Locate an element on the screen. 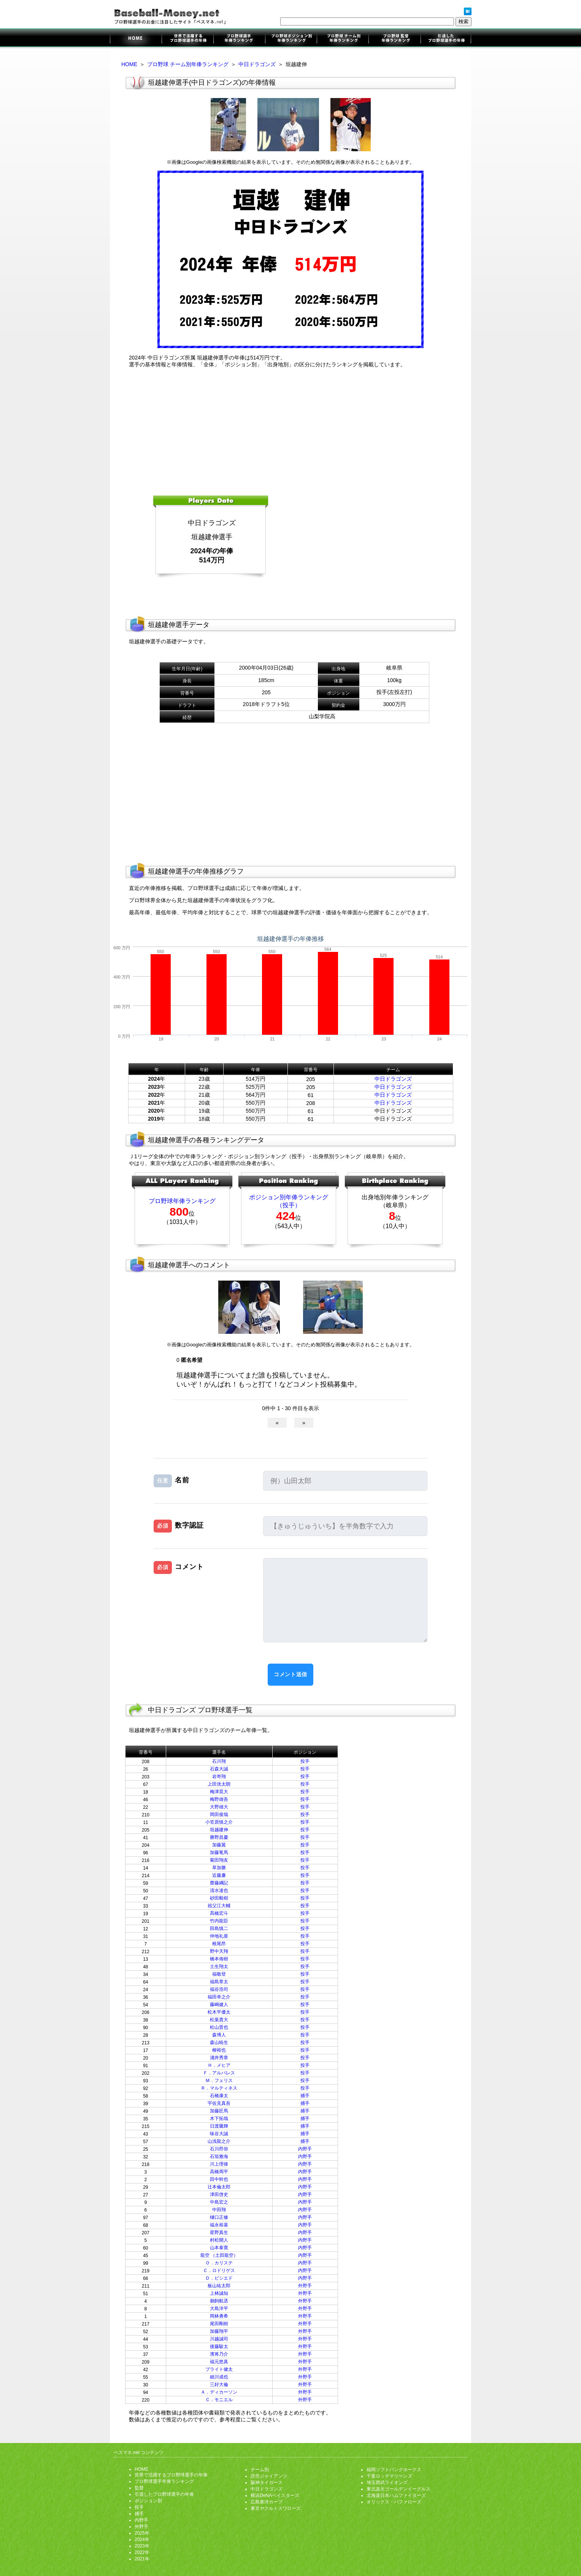  読売ジャイアンツ is located at coordinates (269, 2476).